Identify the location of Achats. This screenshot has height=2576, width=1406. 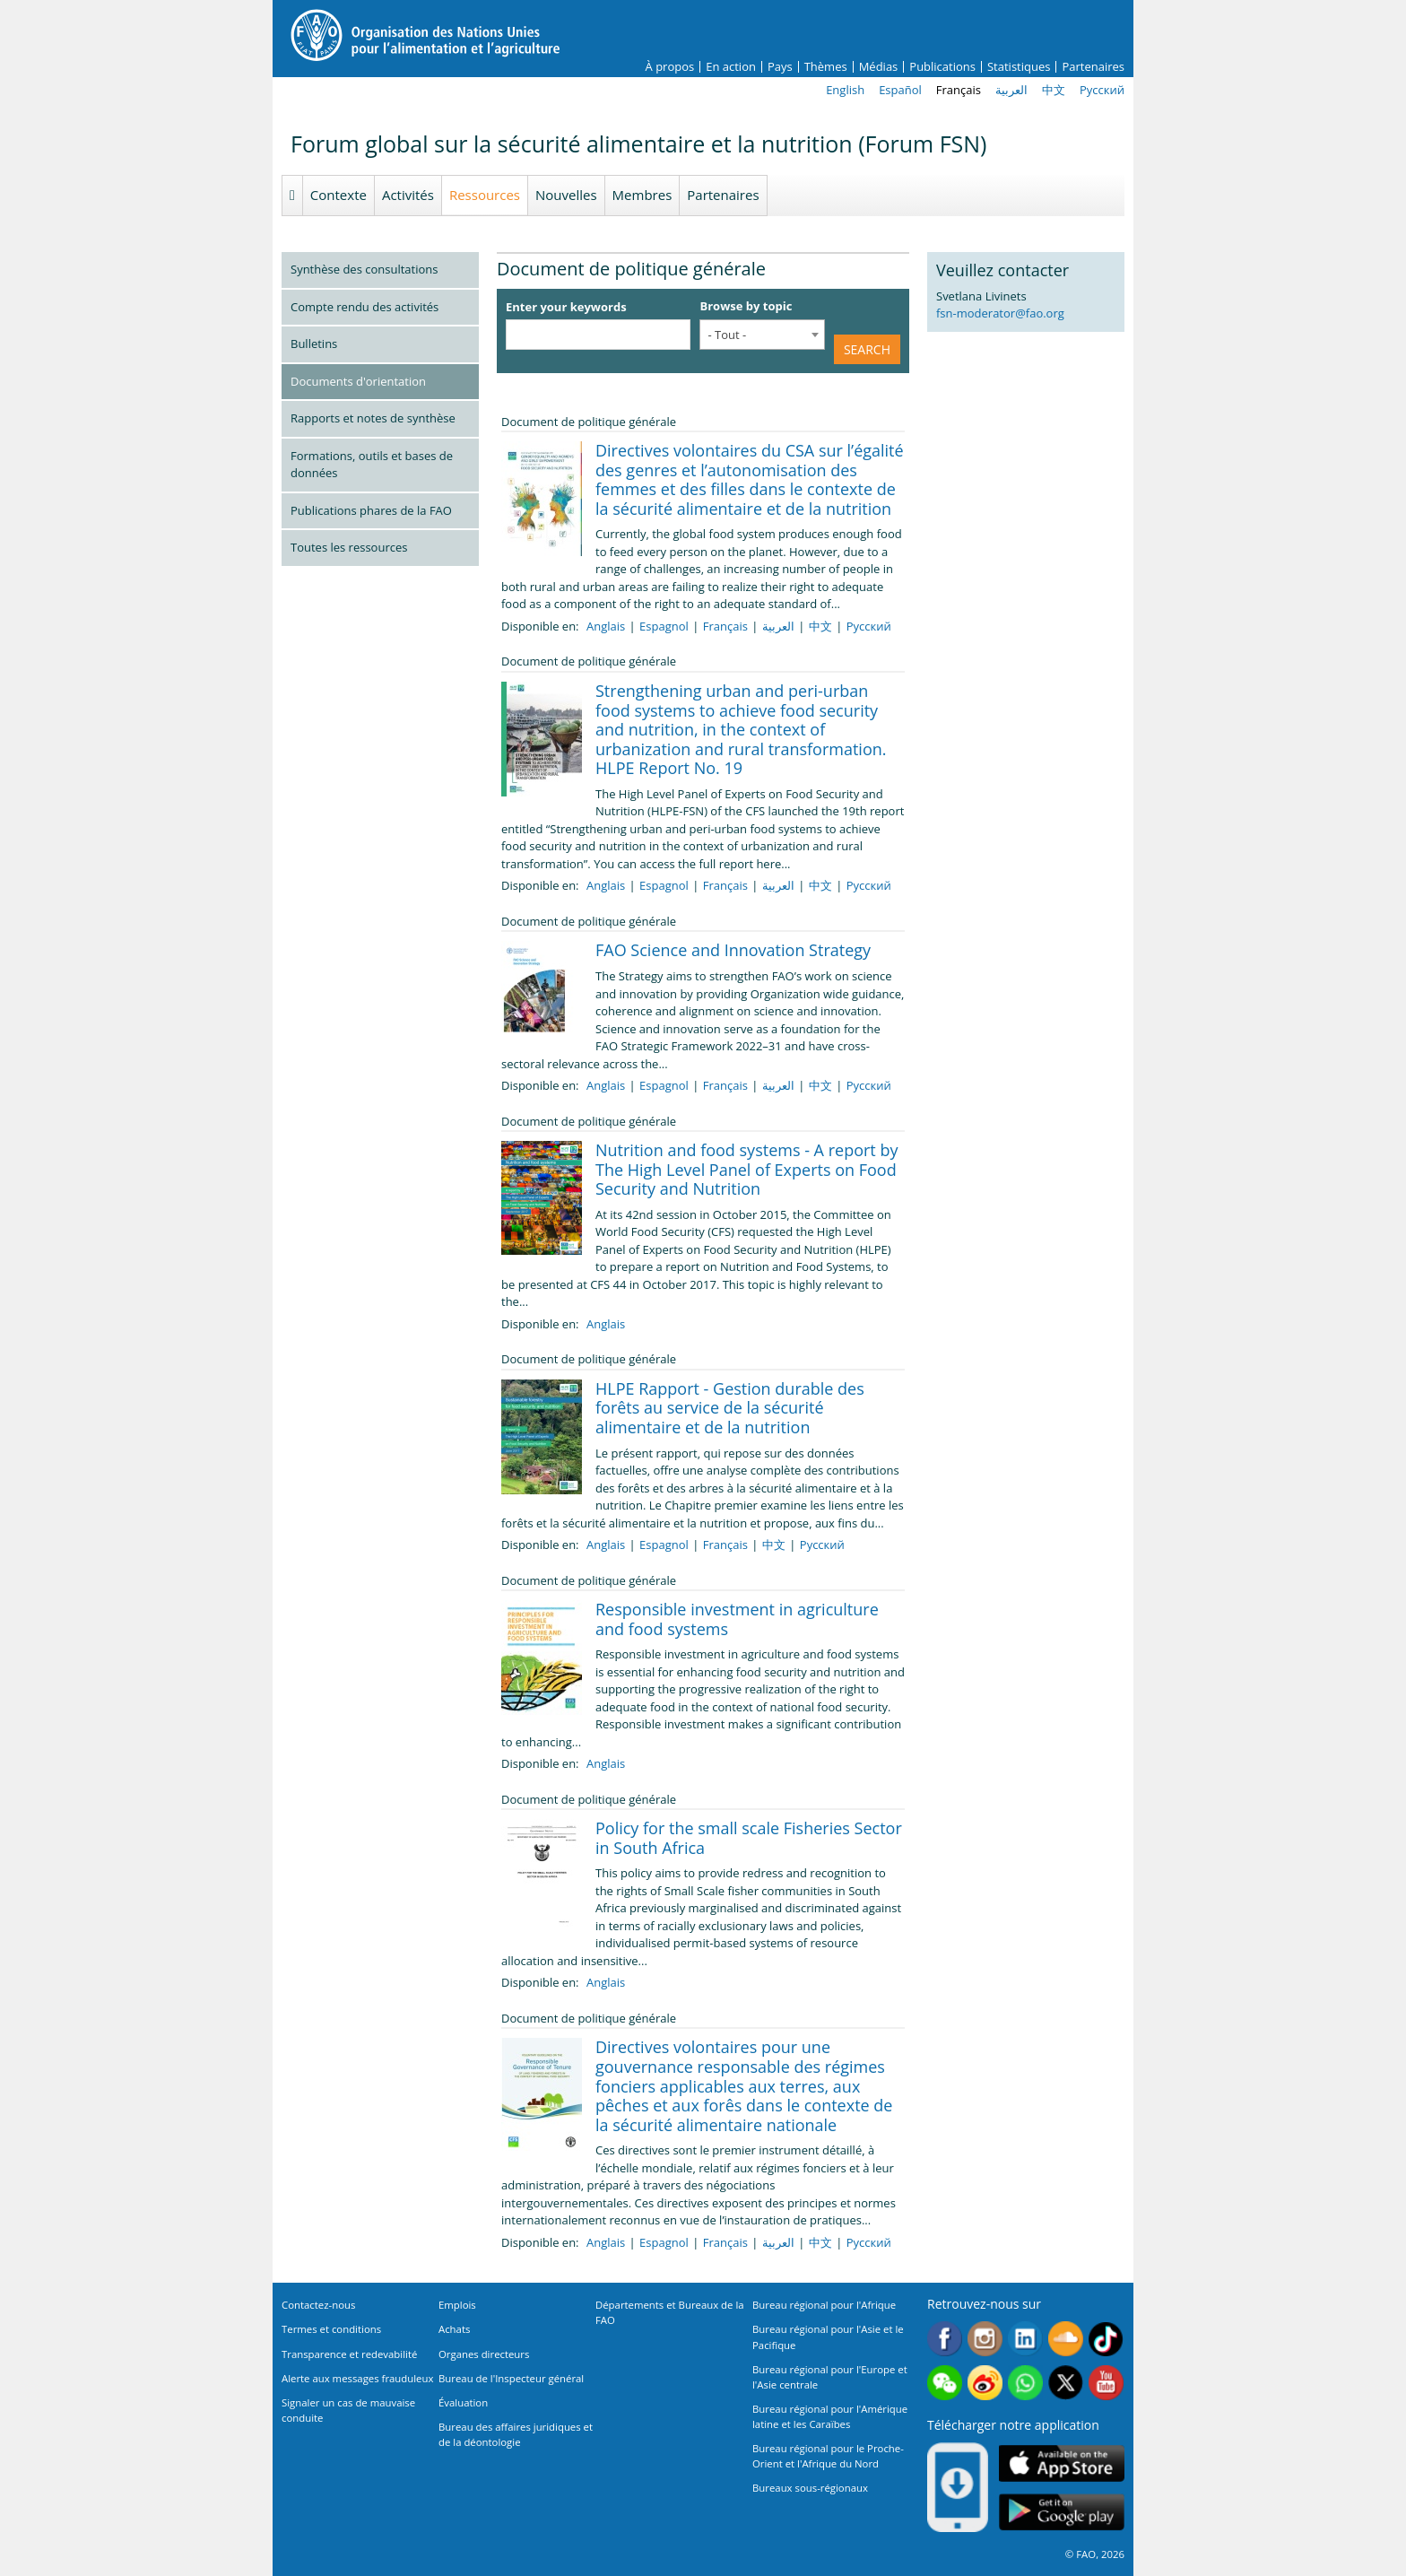
(454, 2329).